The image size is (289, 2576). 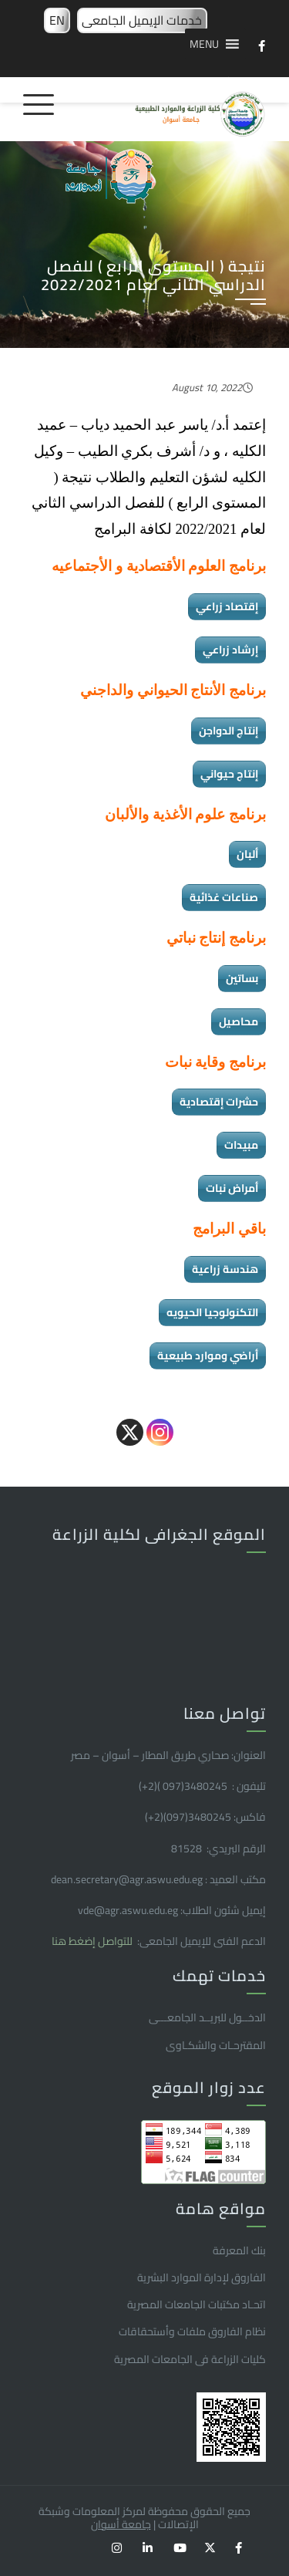 I want to click on [X], so click(x=129, y=1432).